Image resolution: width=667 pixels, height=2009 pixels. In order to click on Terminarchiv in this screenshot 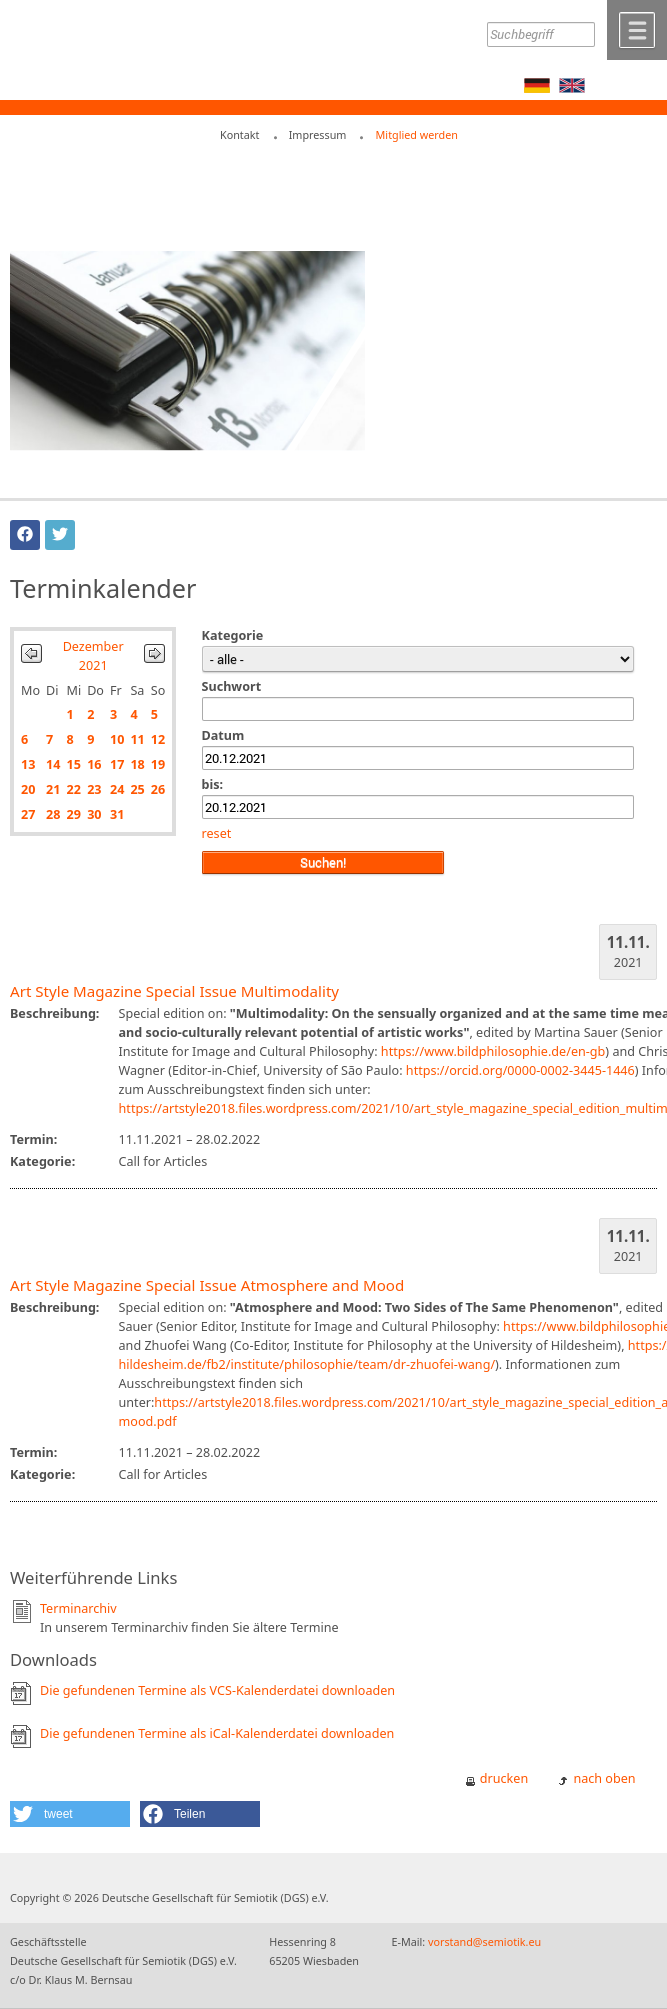, I will do `click(78, 1608)`.